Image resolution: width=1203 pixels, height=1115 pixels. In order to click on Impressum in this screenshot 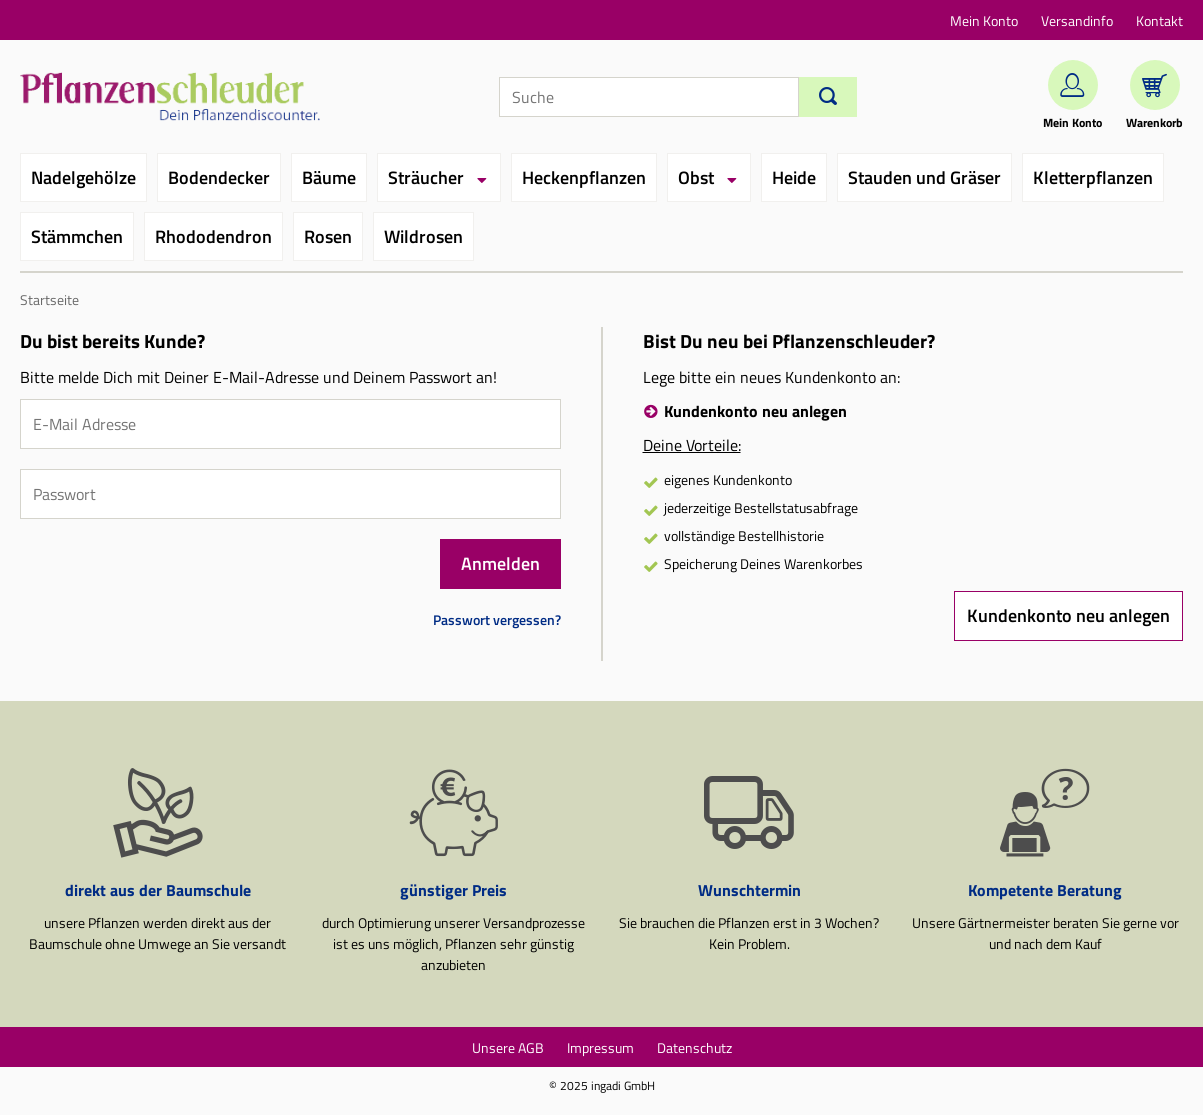, I will do `click(600, 1047)`.